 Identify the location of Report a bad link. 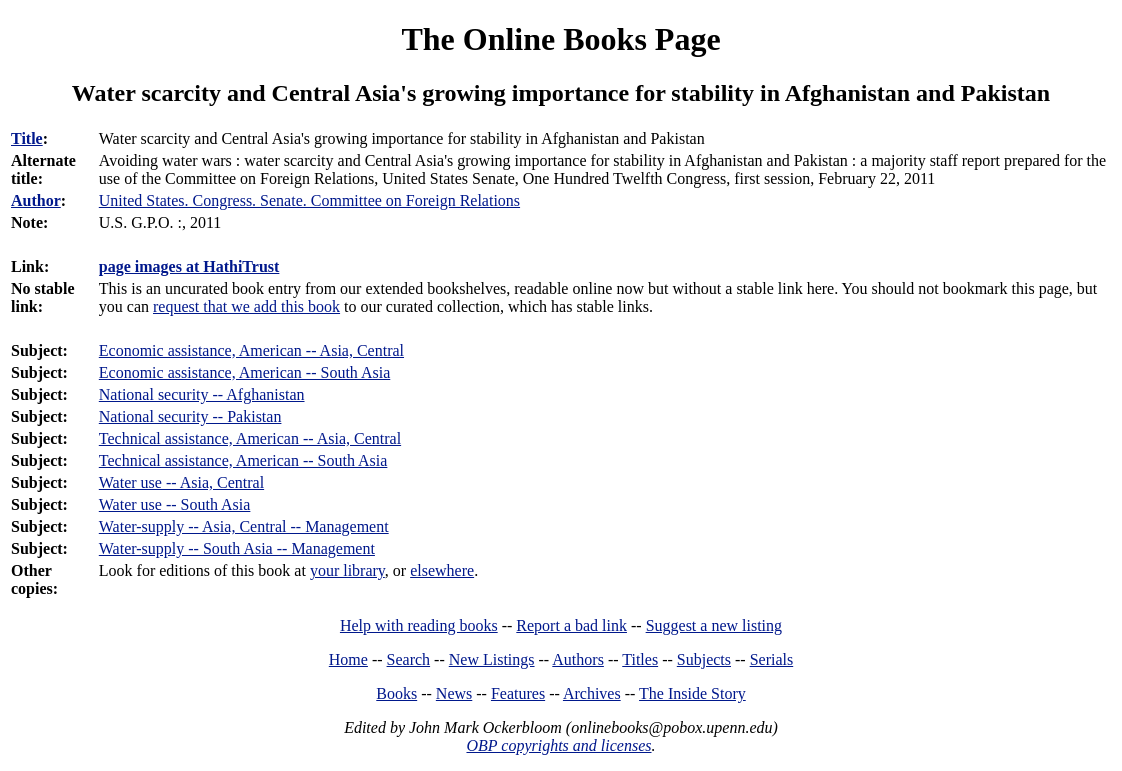
(571, 625).